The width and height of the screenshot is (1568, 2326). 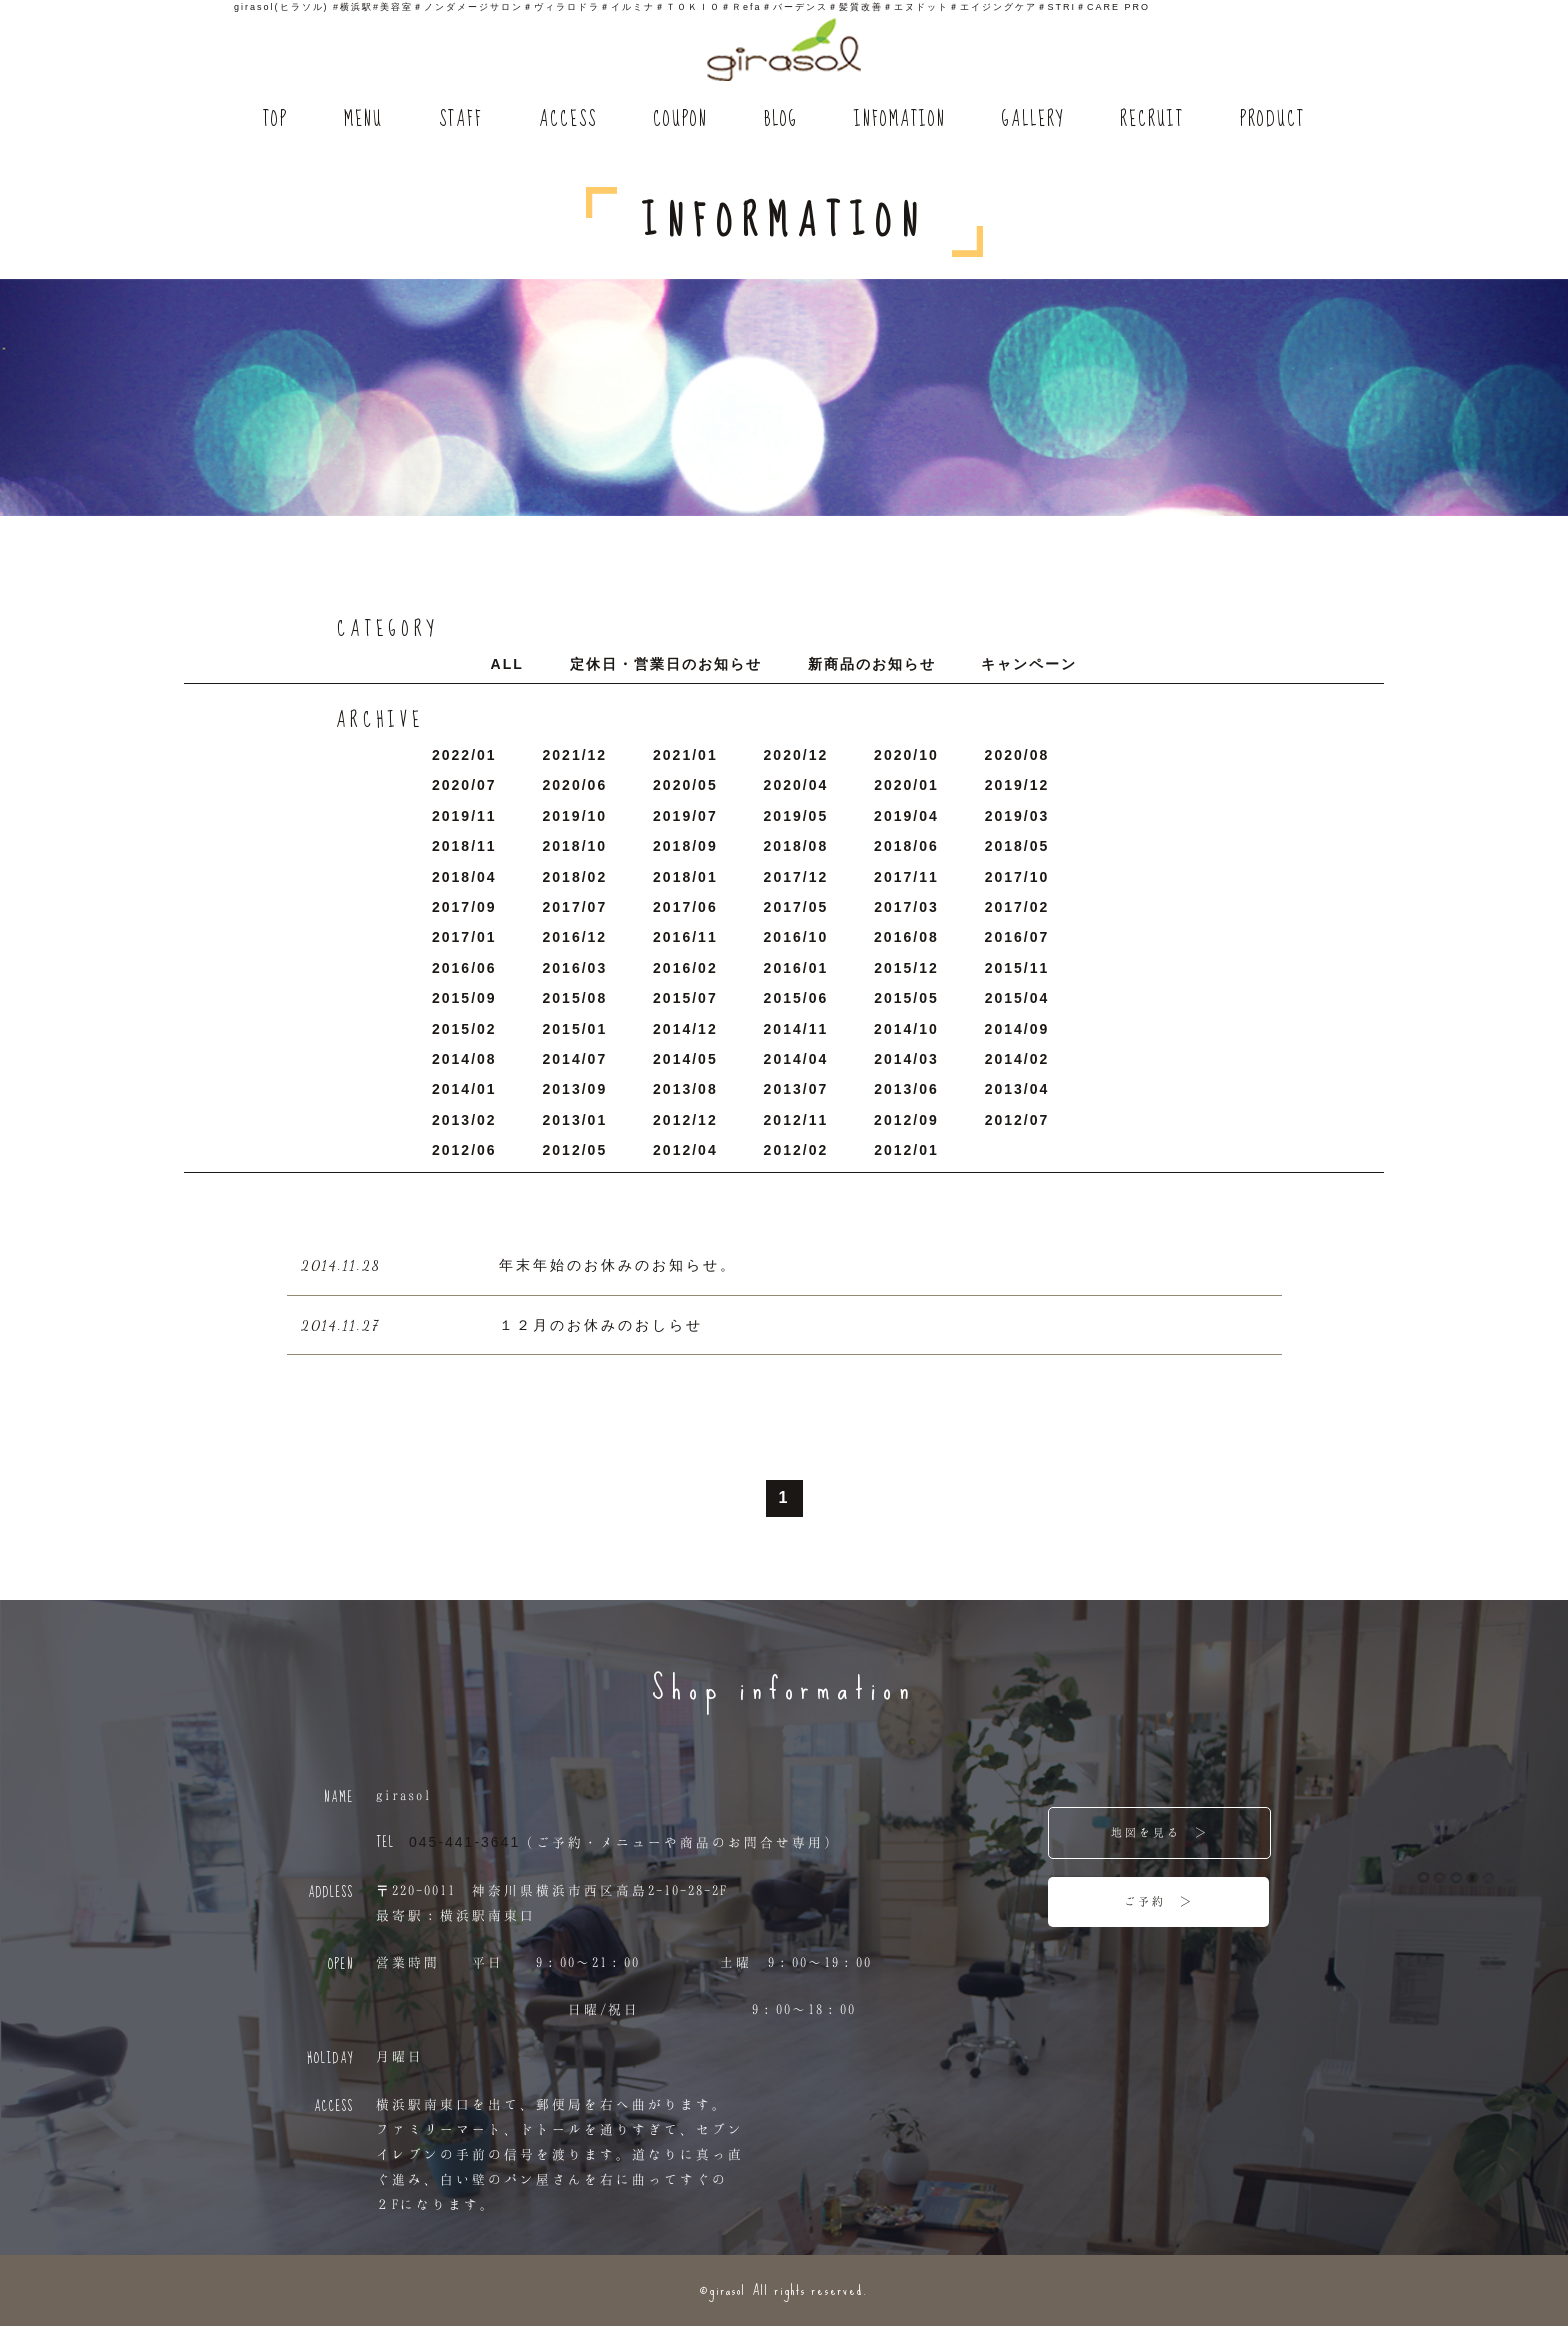 I want to click on 2015/6, so click(x=796, y=998).